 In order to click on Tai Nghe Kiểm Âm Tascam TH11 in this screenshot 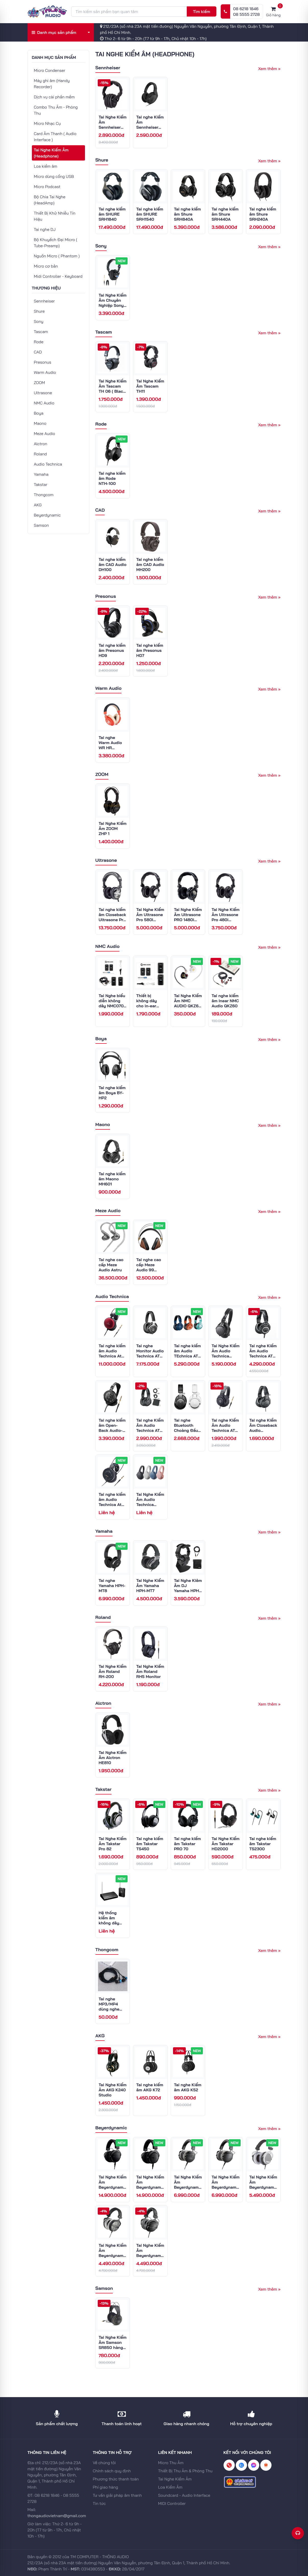, I will do `click(150, 386)`.